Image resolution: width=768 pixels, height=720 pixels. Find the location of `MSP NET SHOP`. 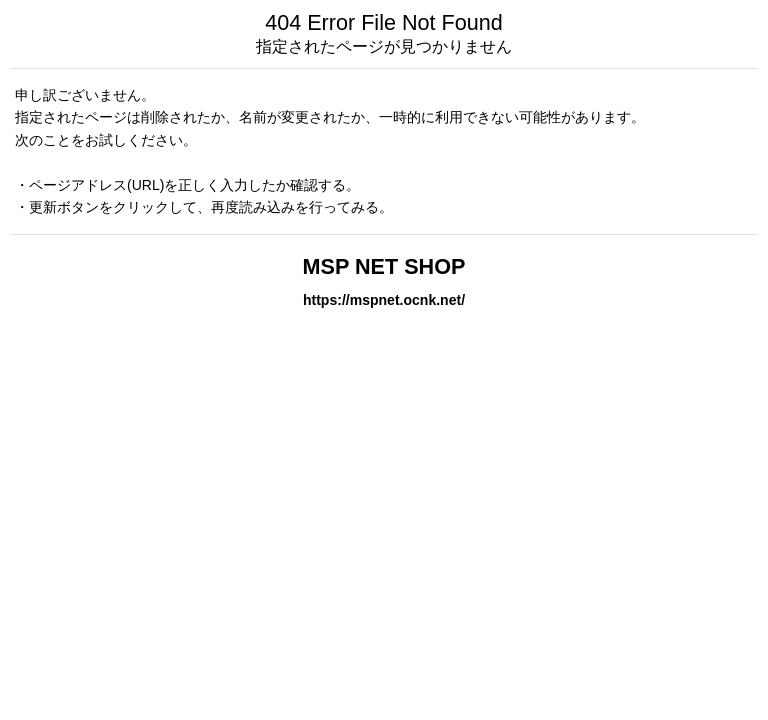

MSP NET SHOP is located at coordinates (384, 266).